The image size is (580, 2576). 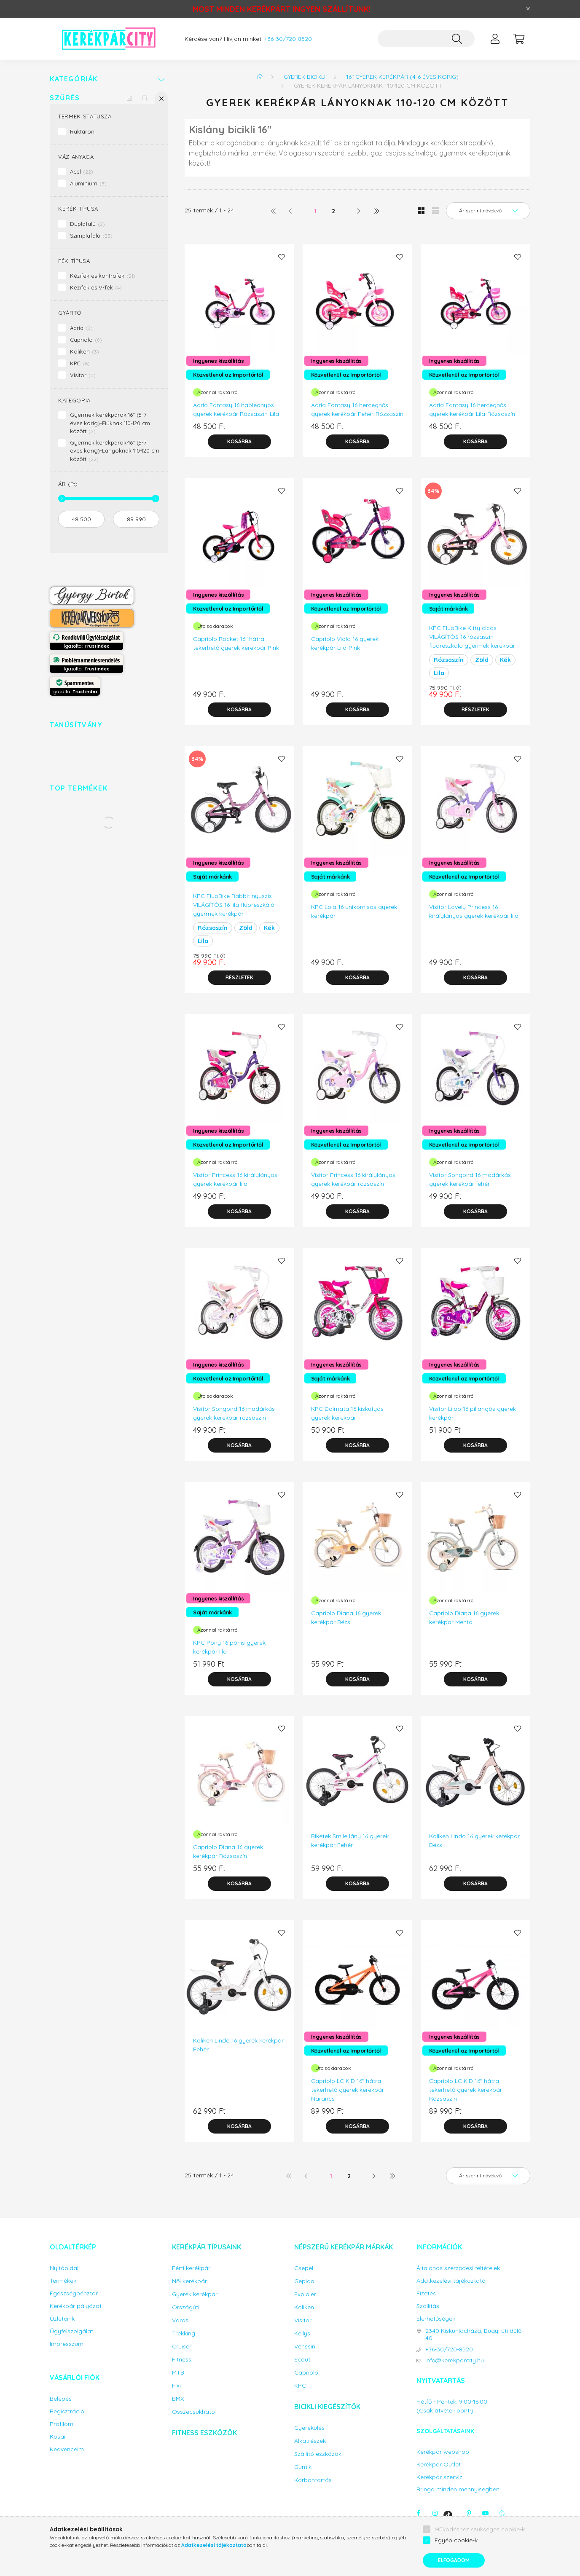 I want to click on Kék, so click(x=505, y=660).